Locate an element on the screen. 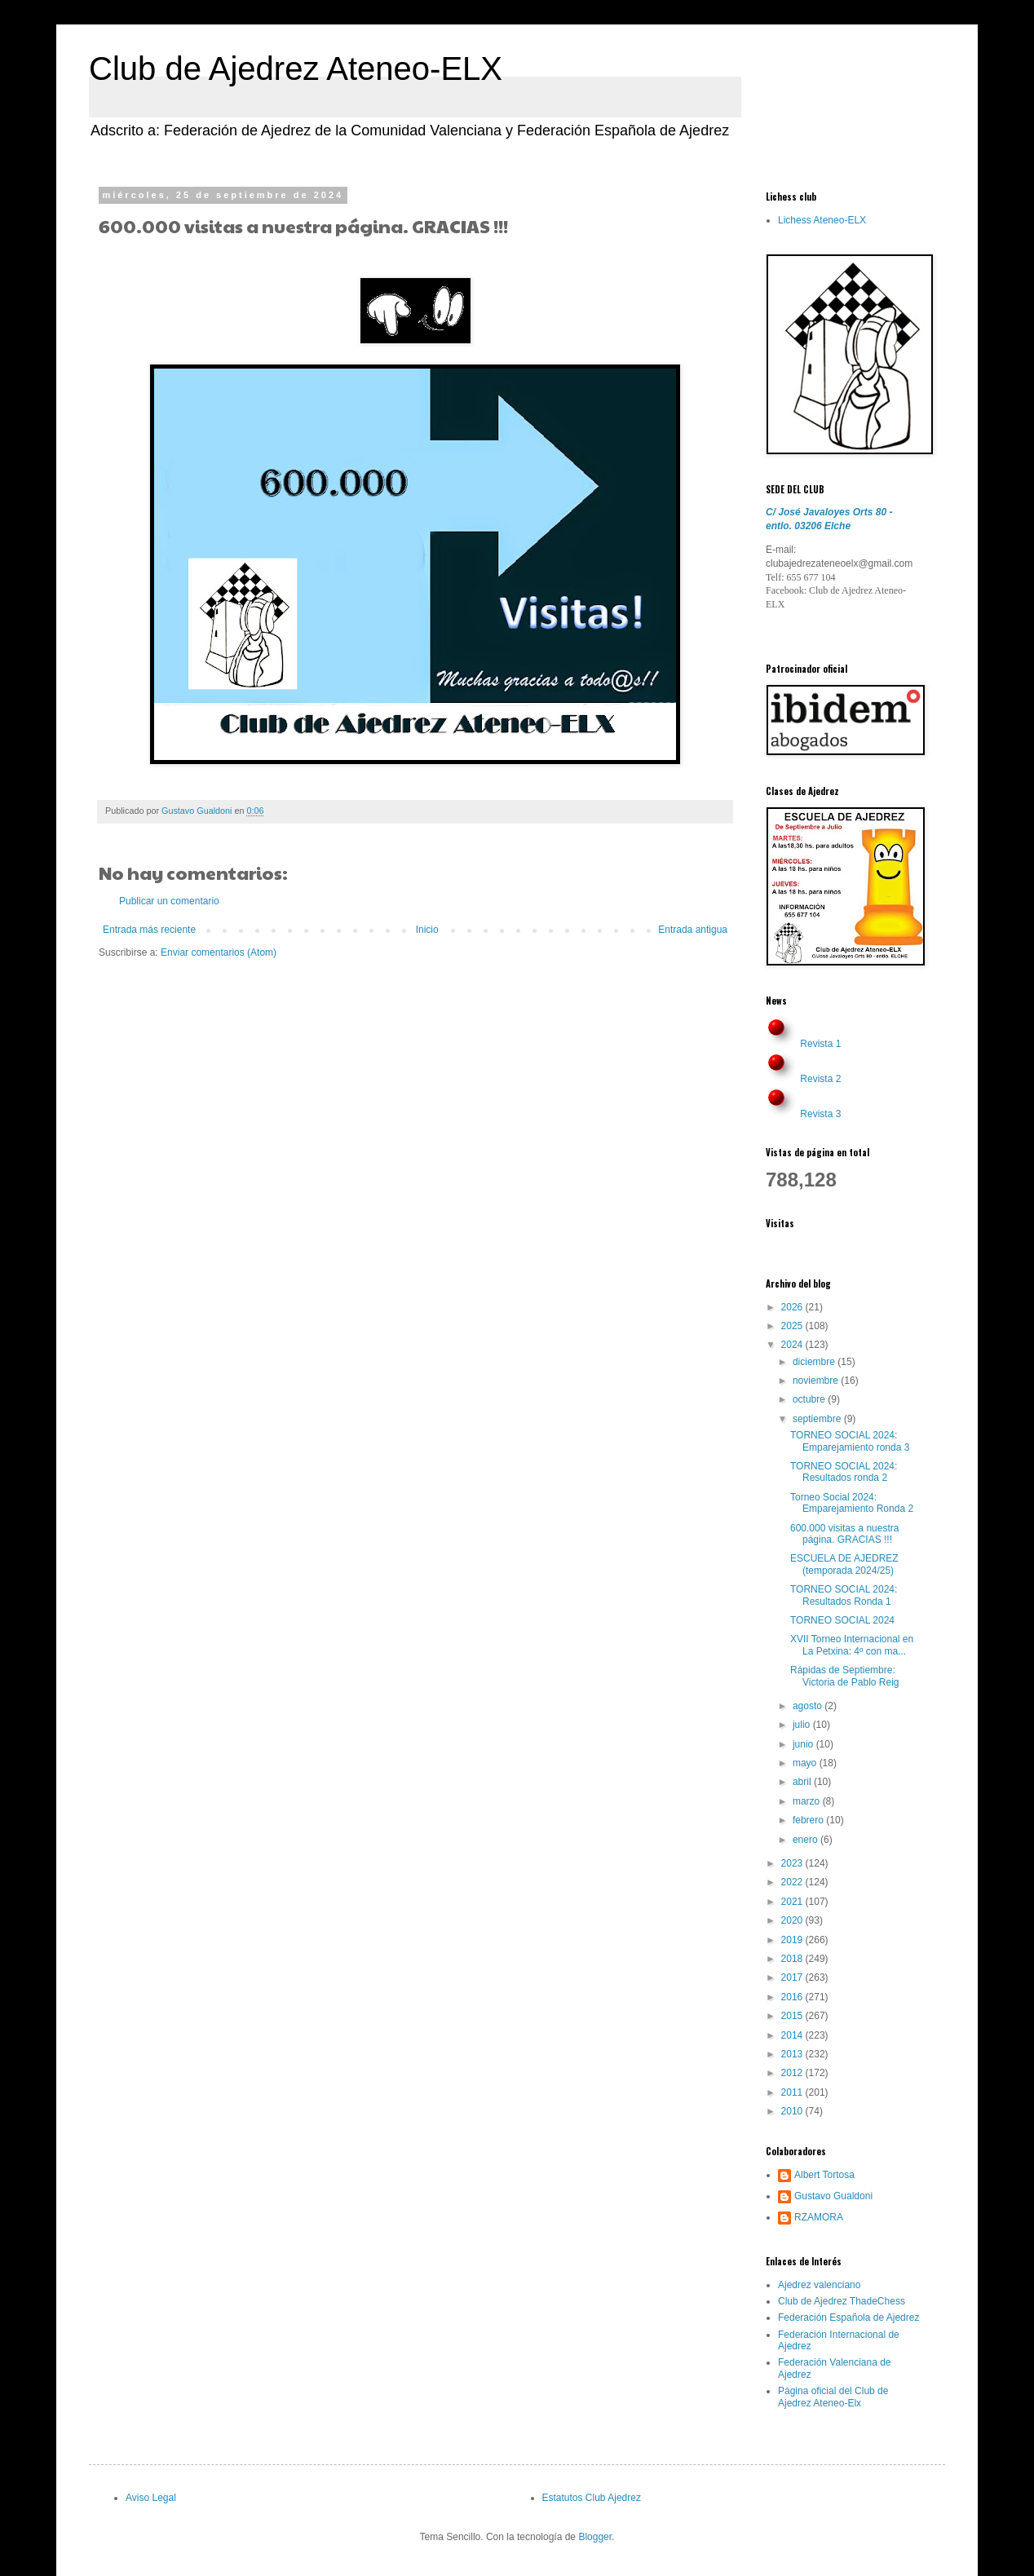 This screenshot has height=2576, width=1034. 2010 is located at coordinates (793, 2111).